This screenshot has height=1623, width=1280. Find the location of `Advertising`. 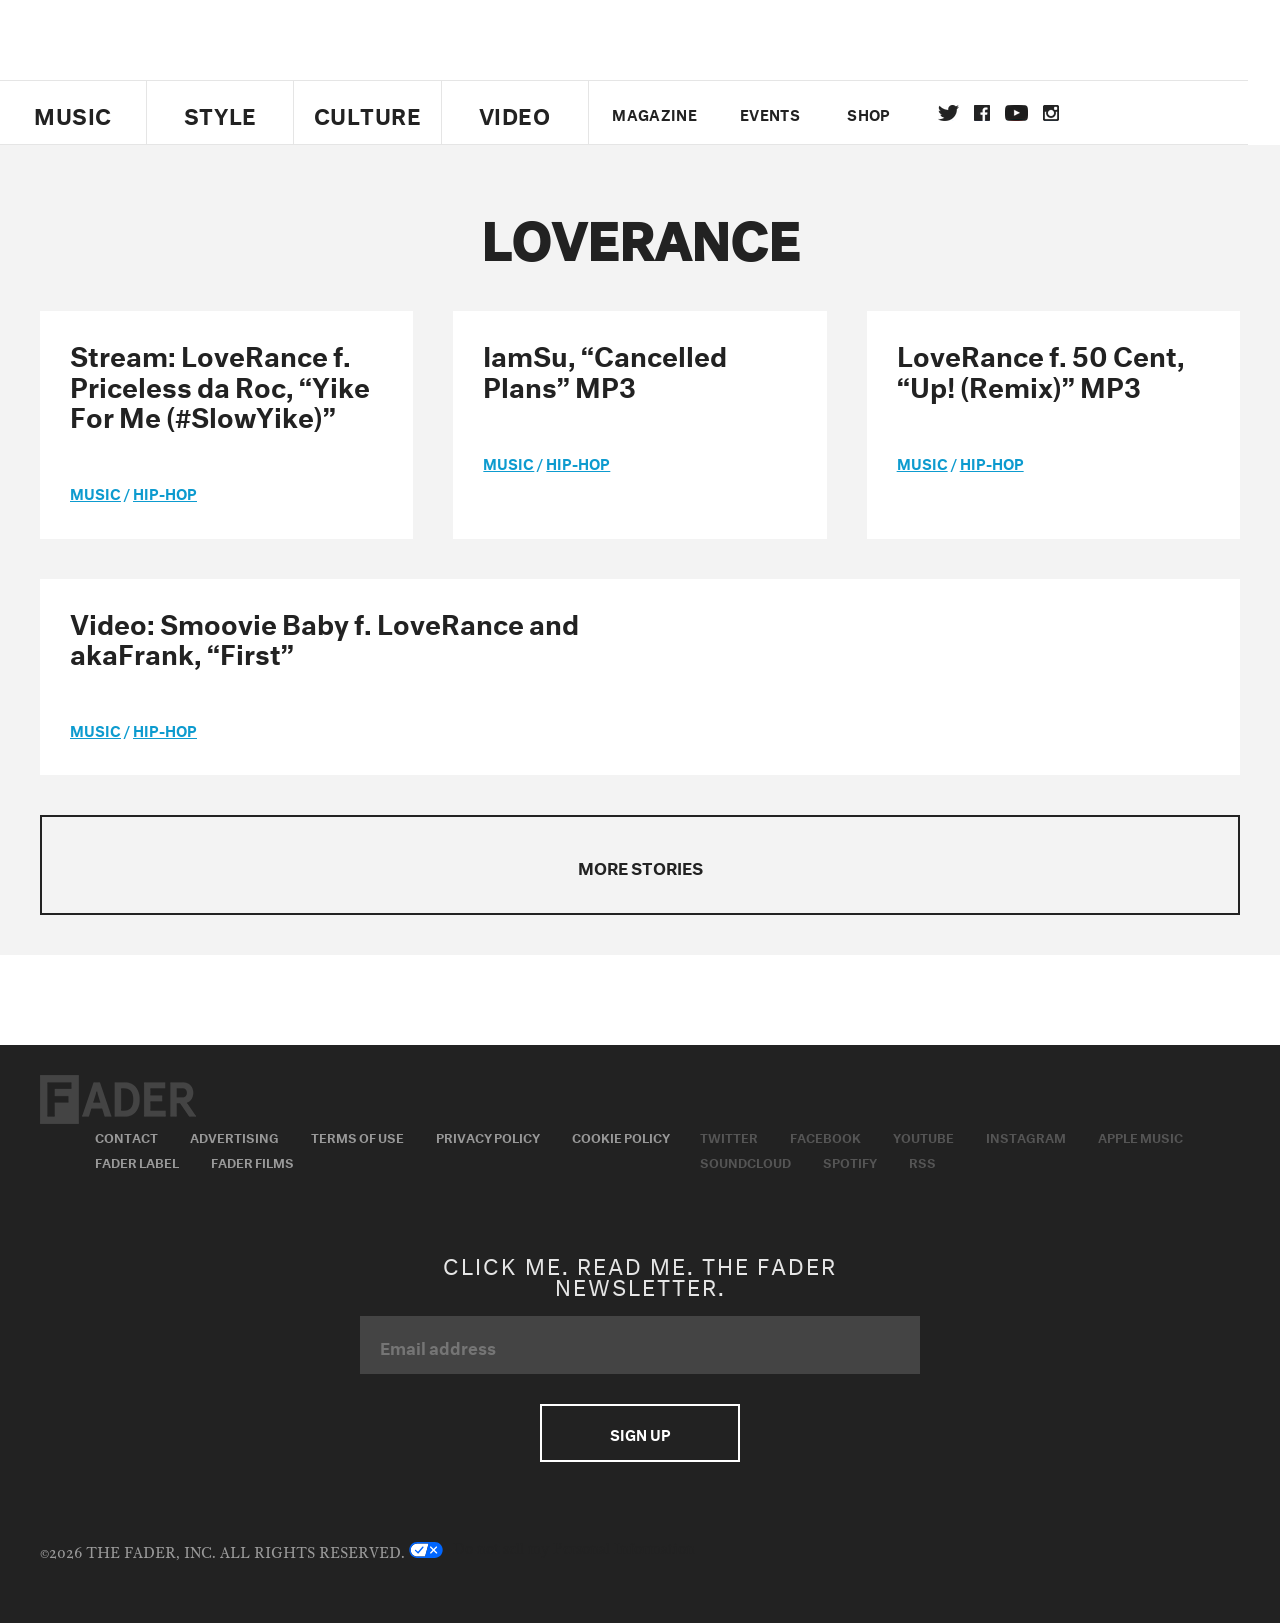

Advertising is located at coordinates (234, 1136).